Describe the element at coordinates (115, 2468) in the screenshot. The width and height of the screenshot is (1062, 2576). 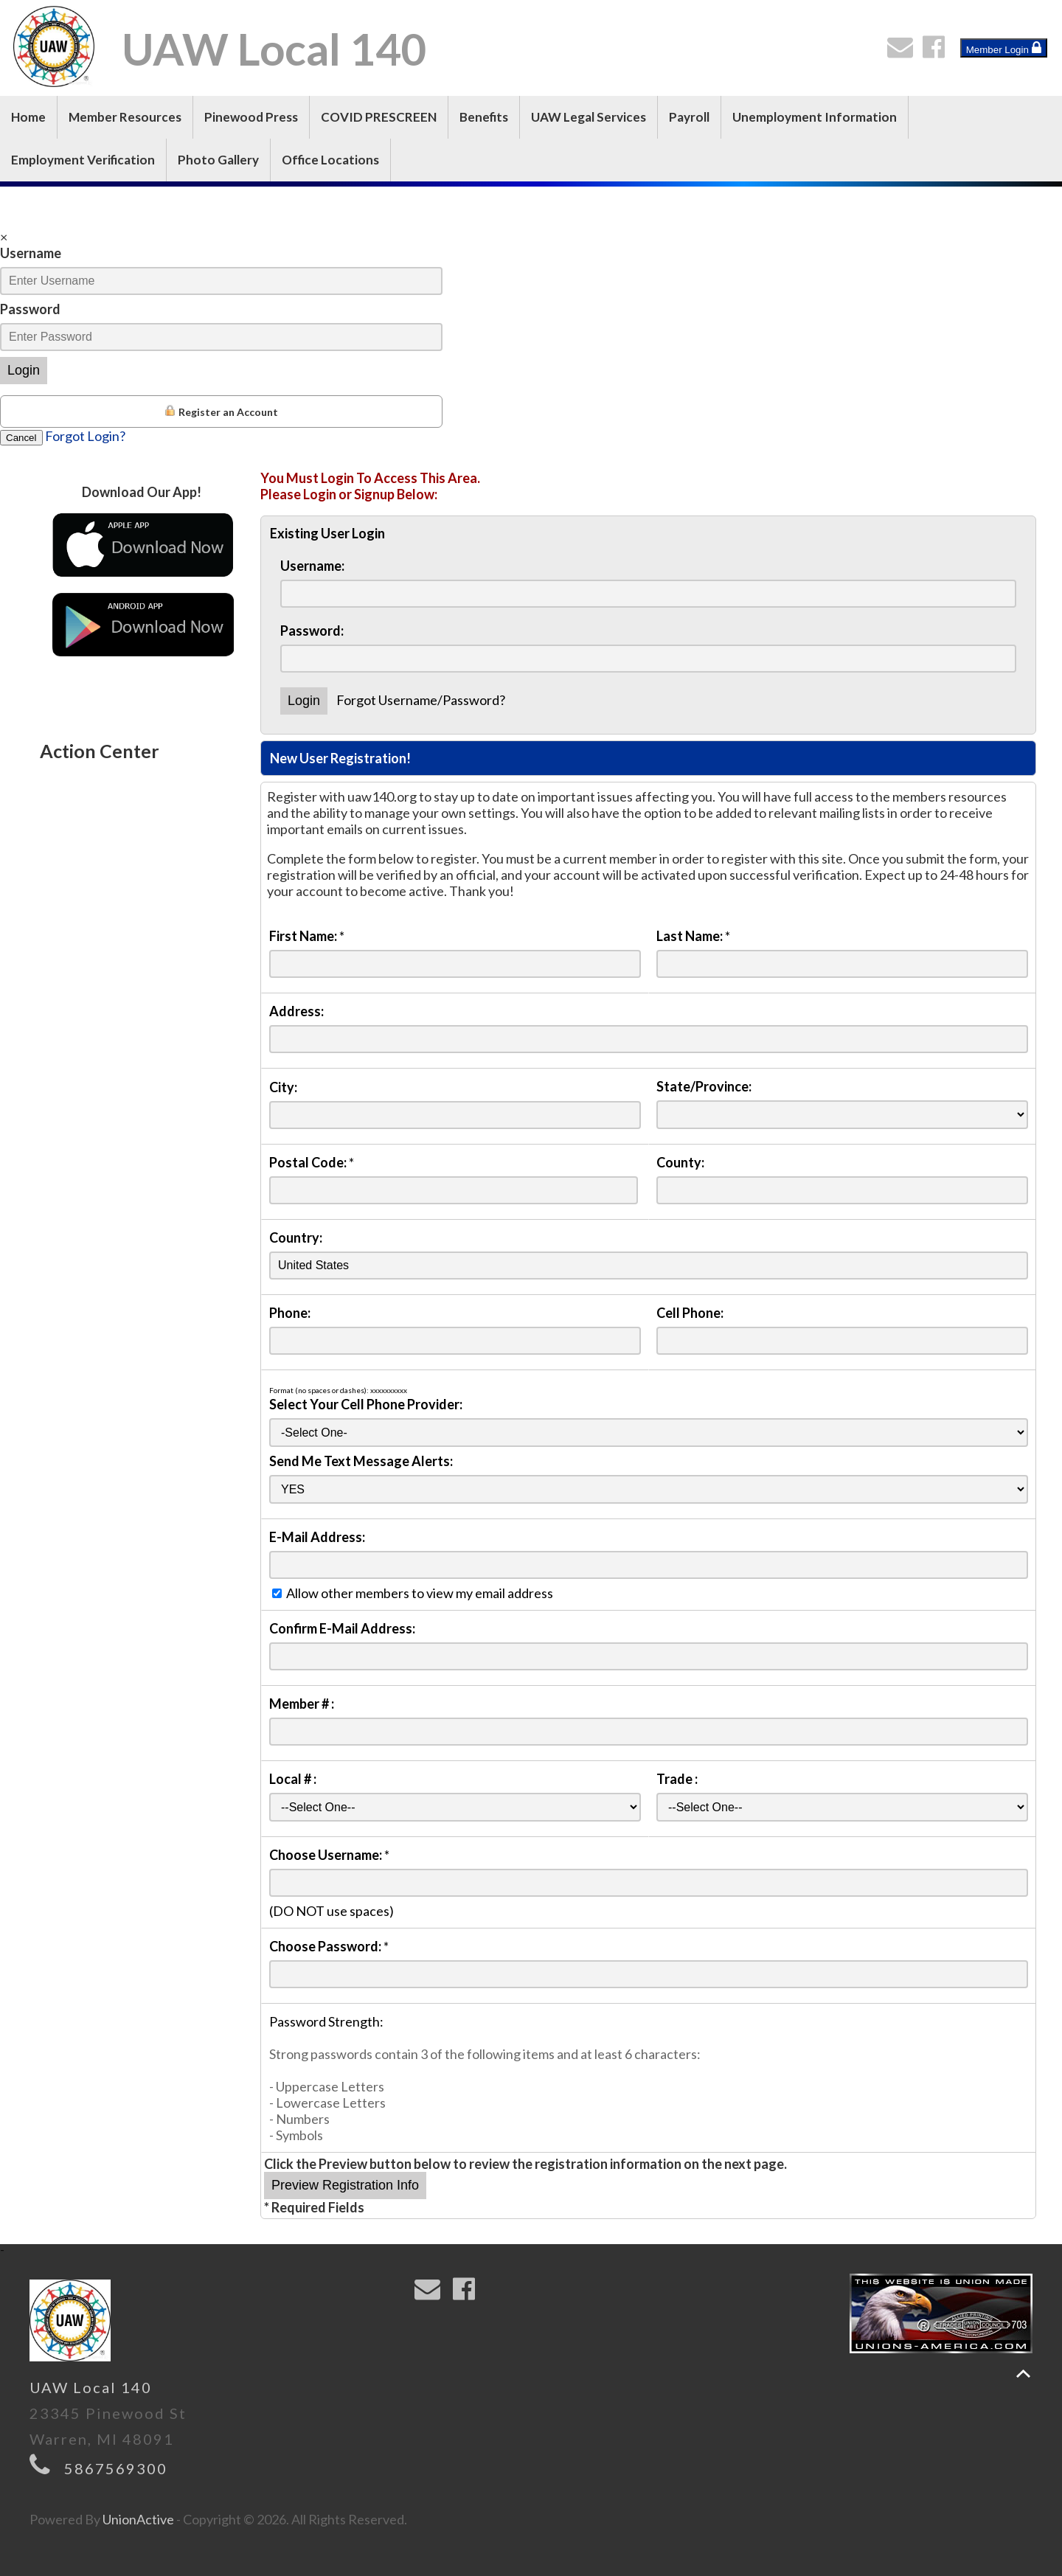
I see `5867569300` at that location.